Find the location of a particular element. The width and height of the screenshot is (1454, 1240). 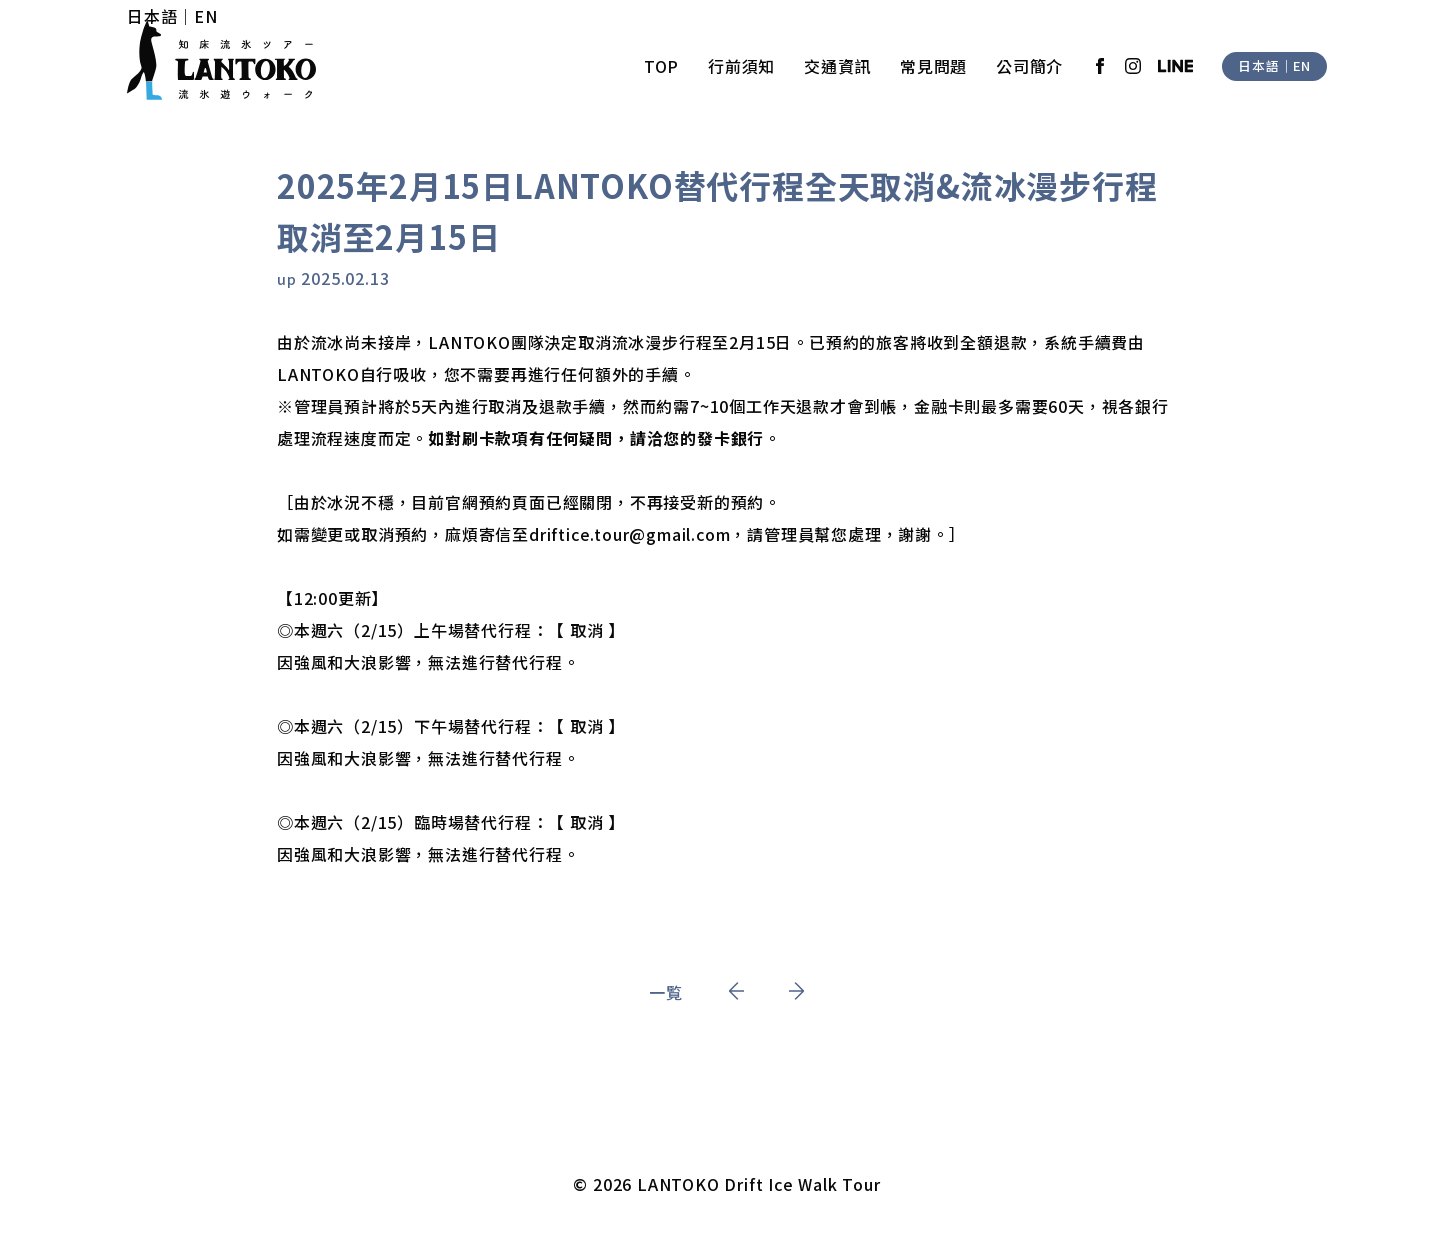

常見問題 is located at coordinates (933, 66).